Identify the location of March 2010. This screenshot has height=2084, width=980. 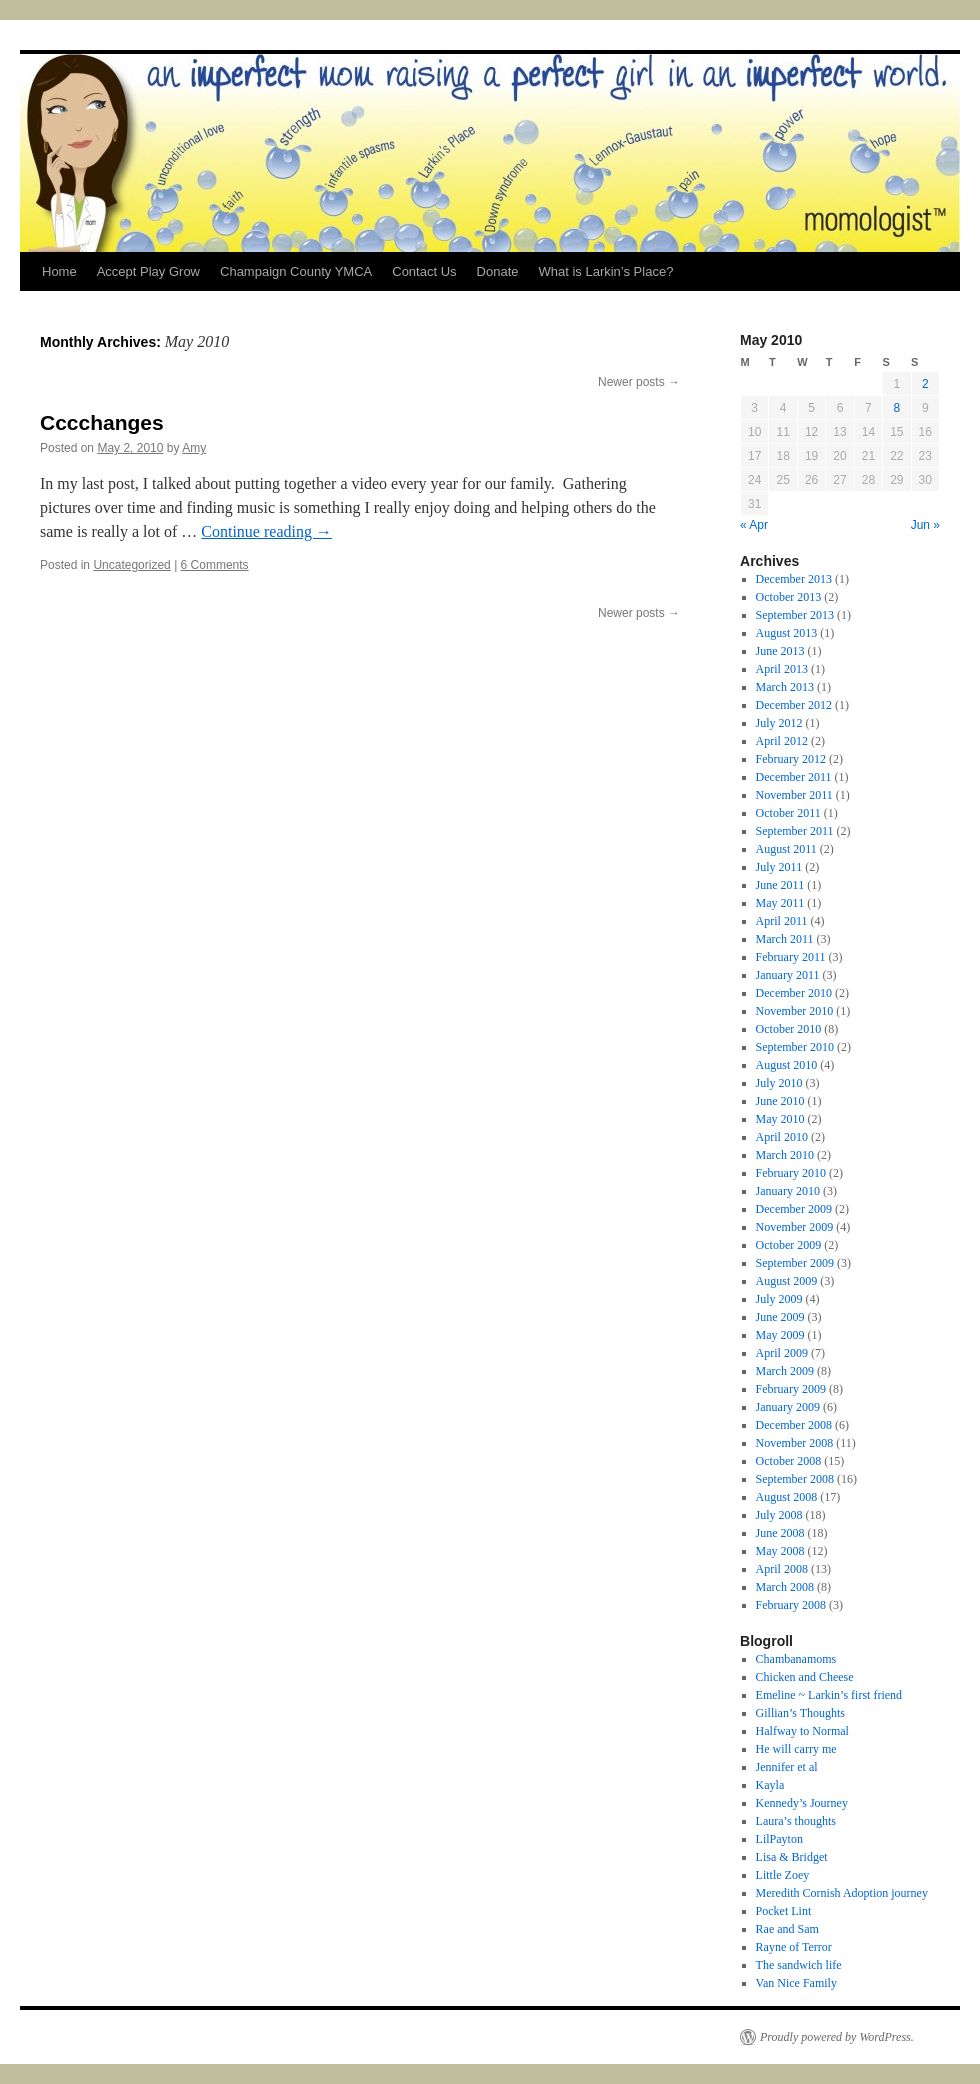
(785, 1155).